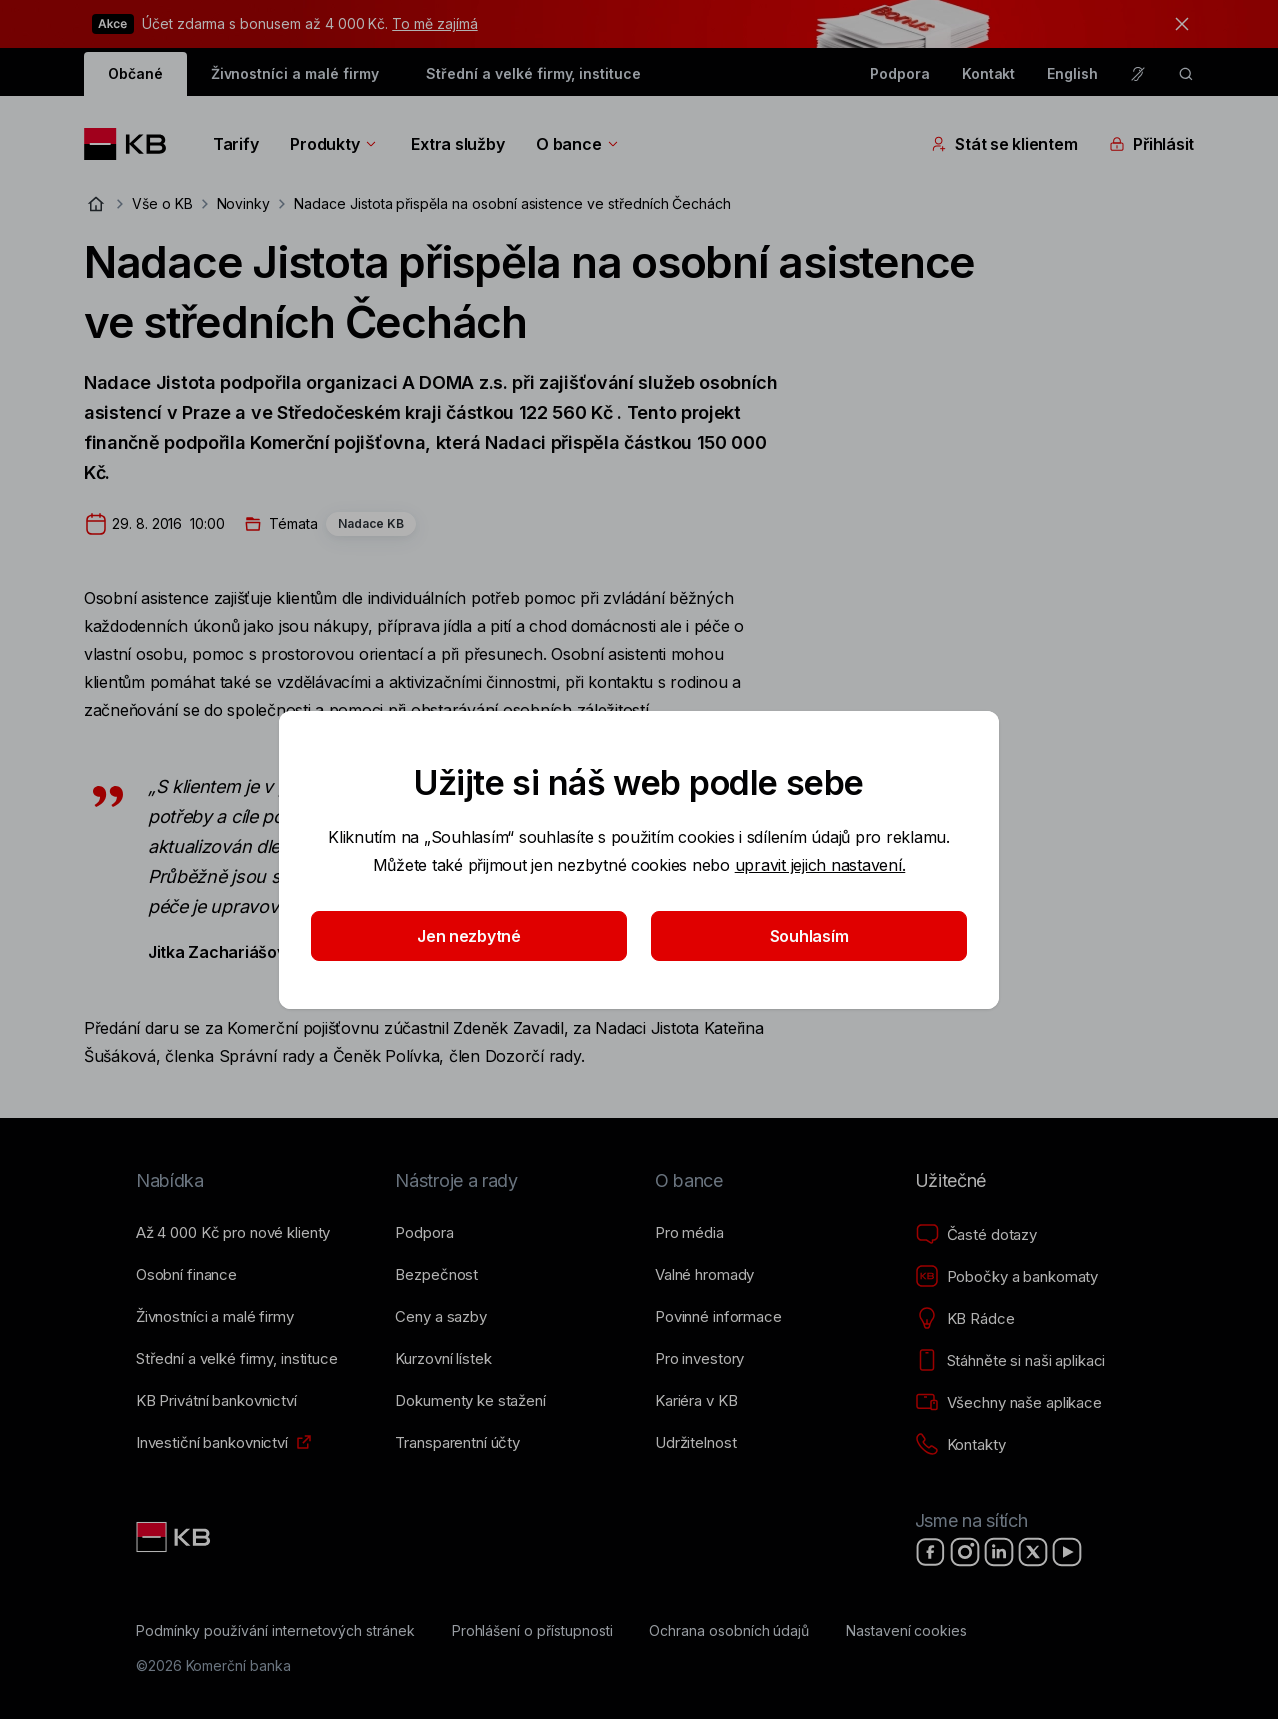 This screenshot has width=1278, height=1719. What do you see at coordinates (718, 1317) in the screenshot?
I see `[Povinné informace]` at bounding box center [718, 1317].